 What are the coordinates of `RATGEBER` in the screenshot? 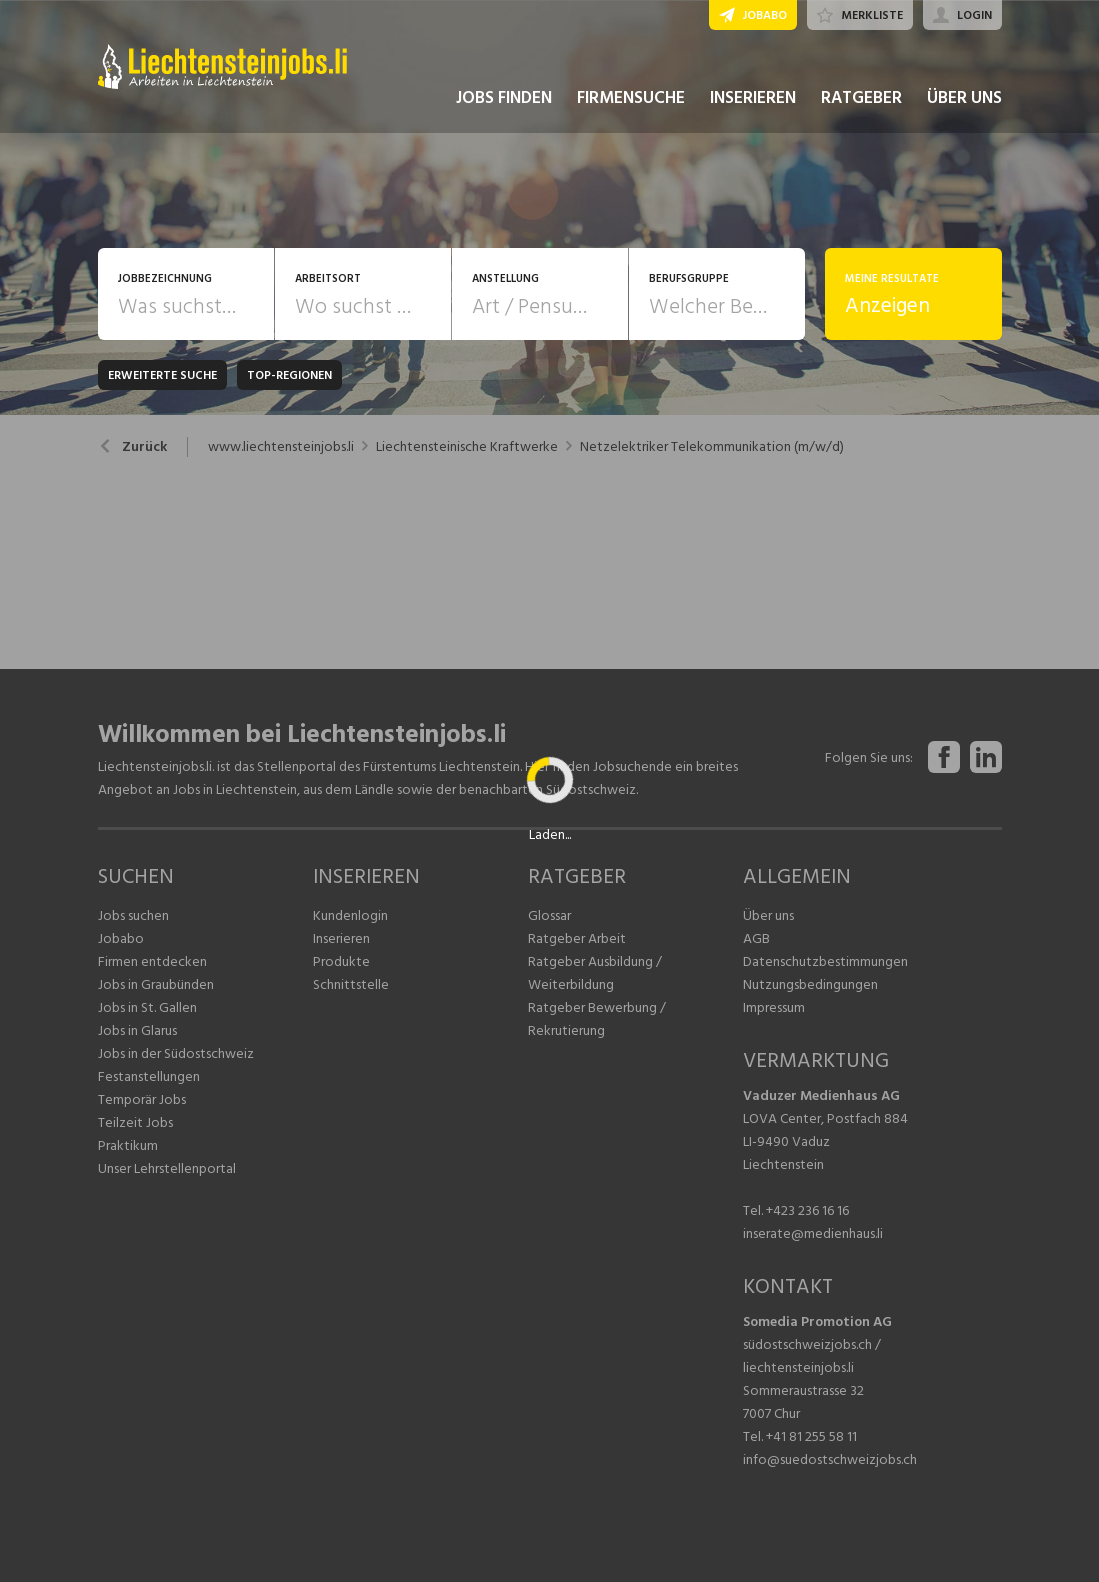 It's located at (861, 98).